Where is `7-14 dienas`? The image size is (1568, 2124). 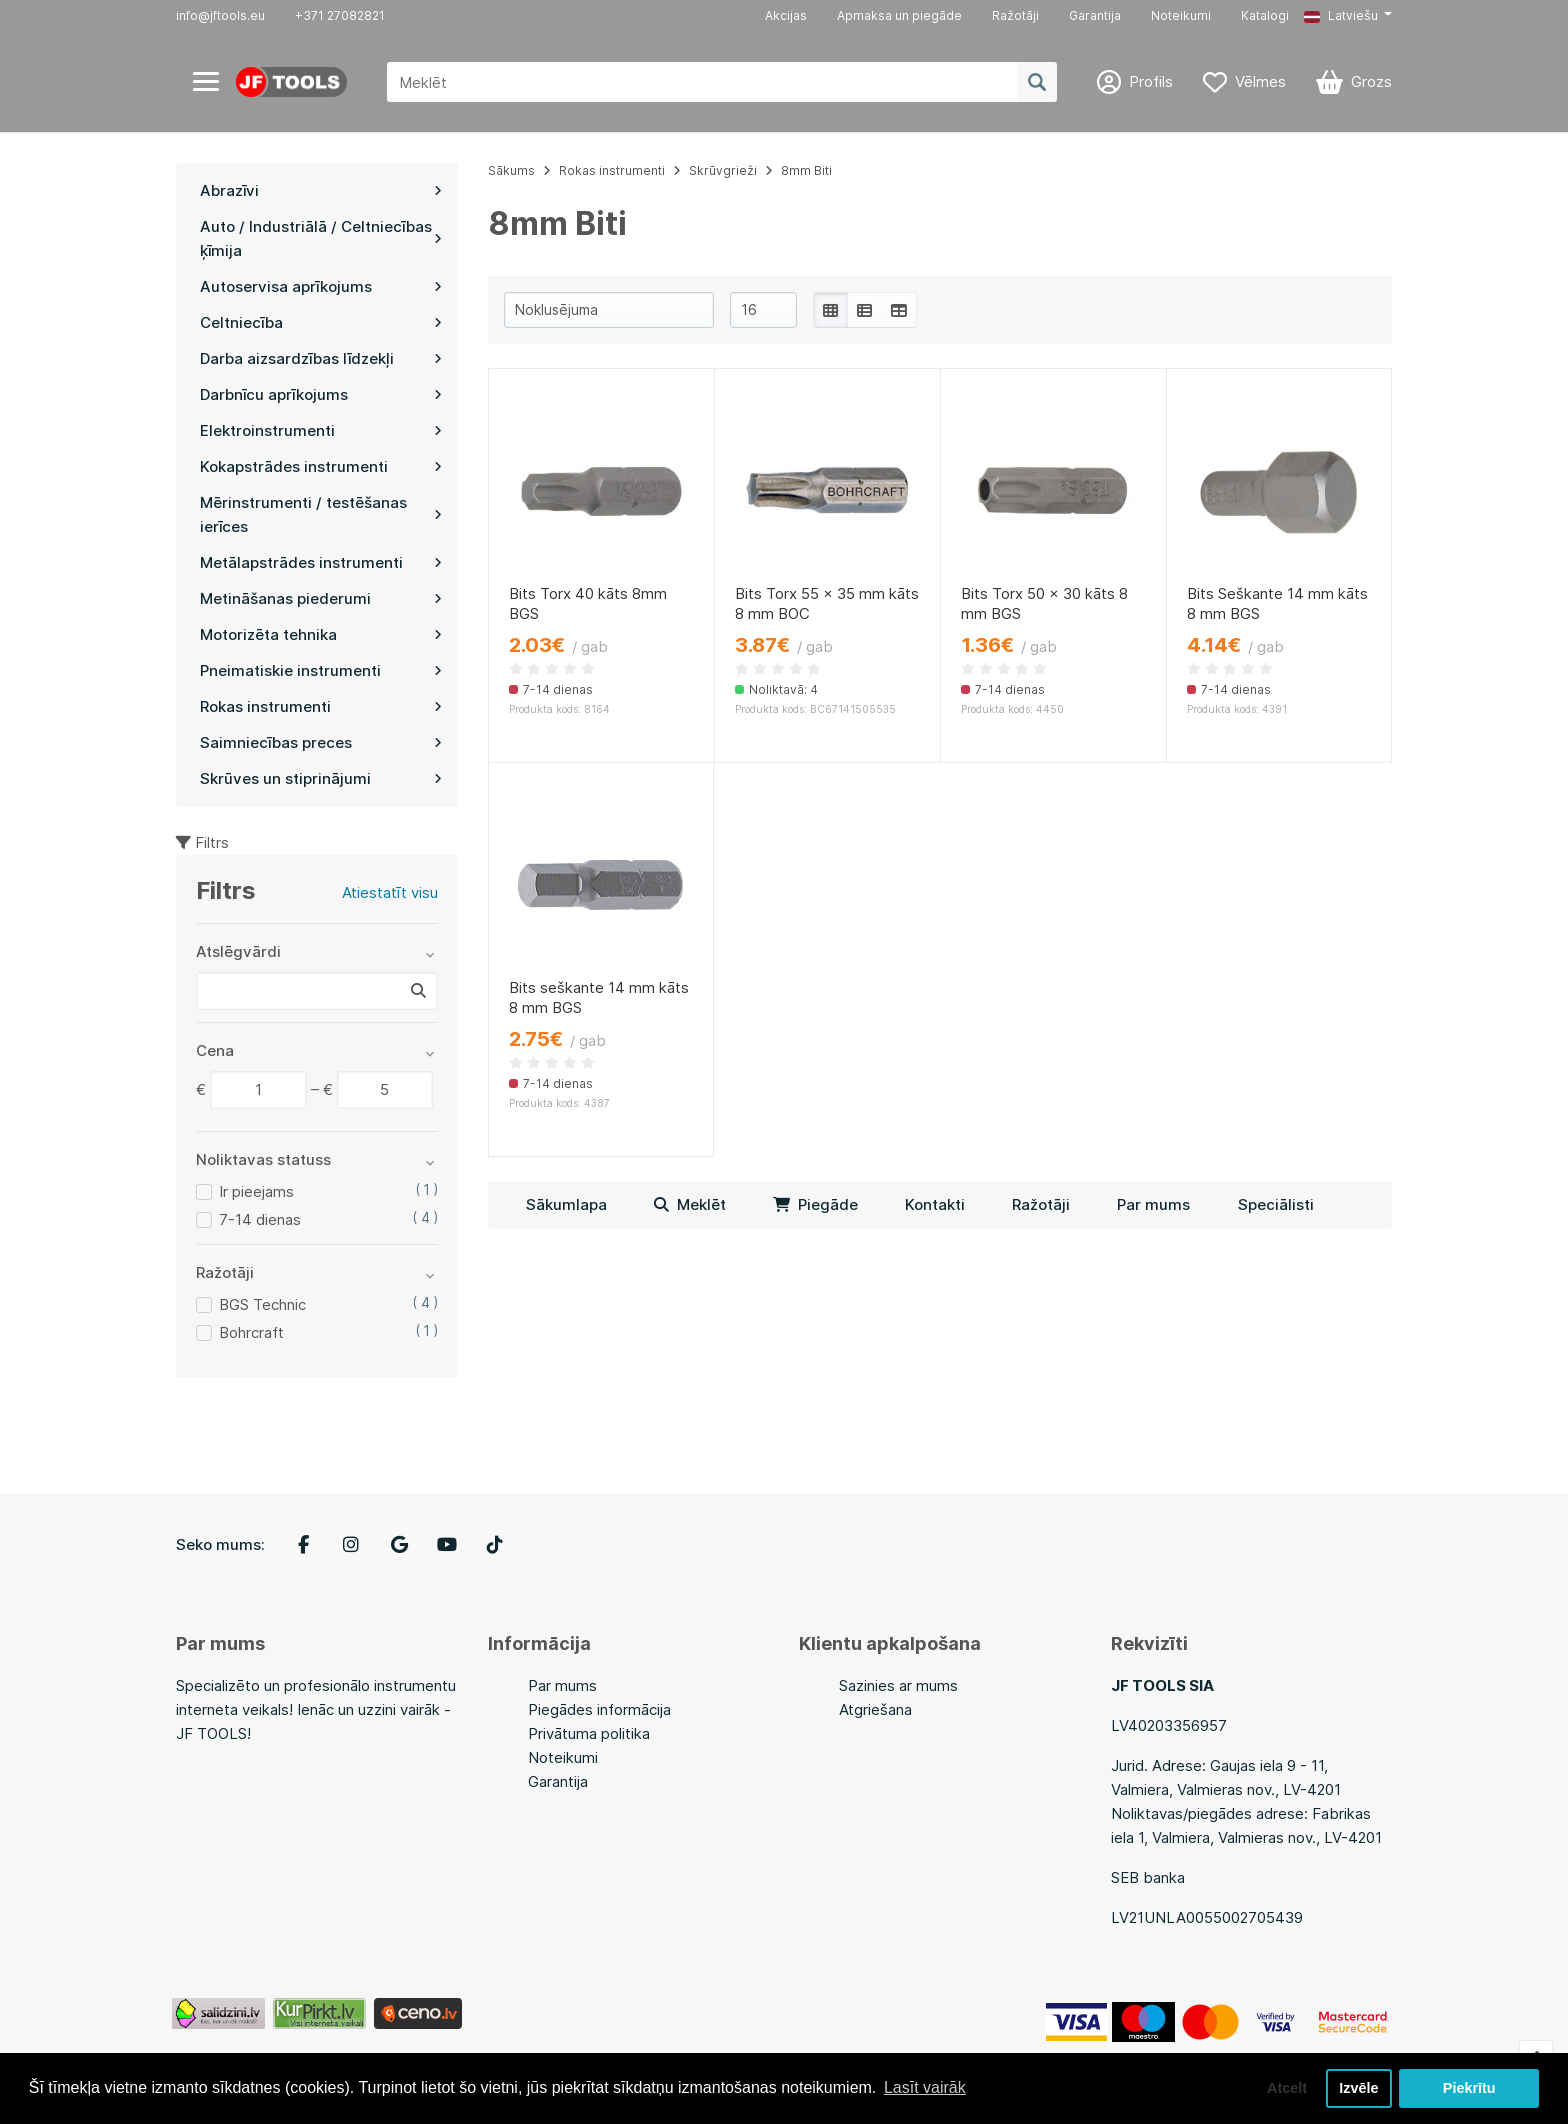
7-14 dienas is located at coordinates (260, 1219).